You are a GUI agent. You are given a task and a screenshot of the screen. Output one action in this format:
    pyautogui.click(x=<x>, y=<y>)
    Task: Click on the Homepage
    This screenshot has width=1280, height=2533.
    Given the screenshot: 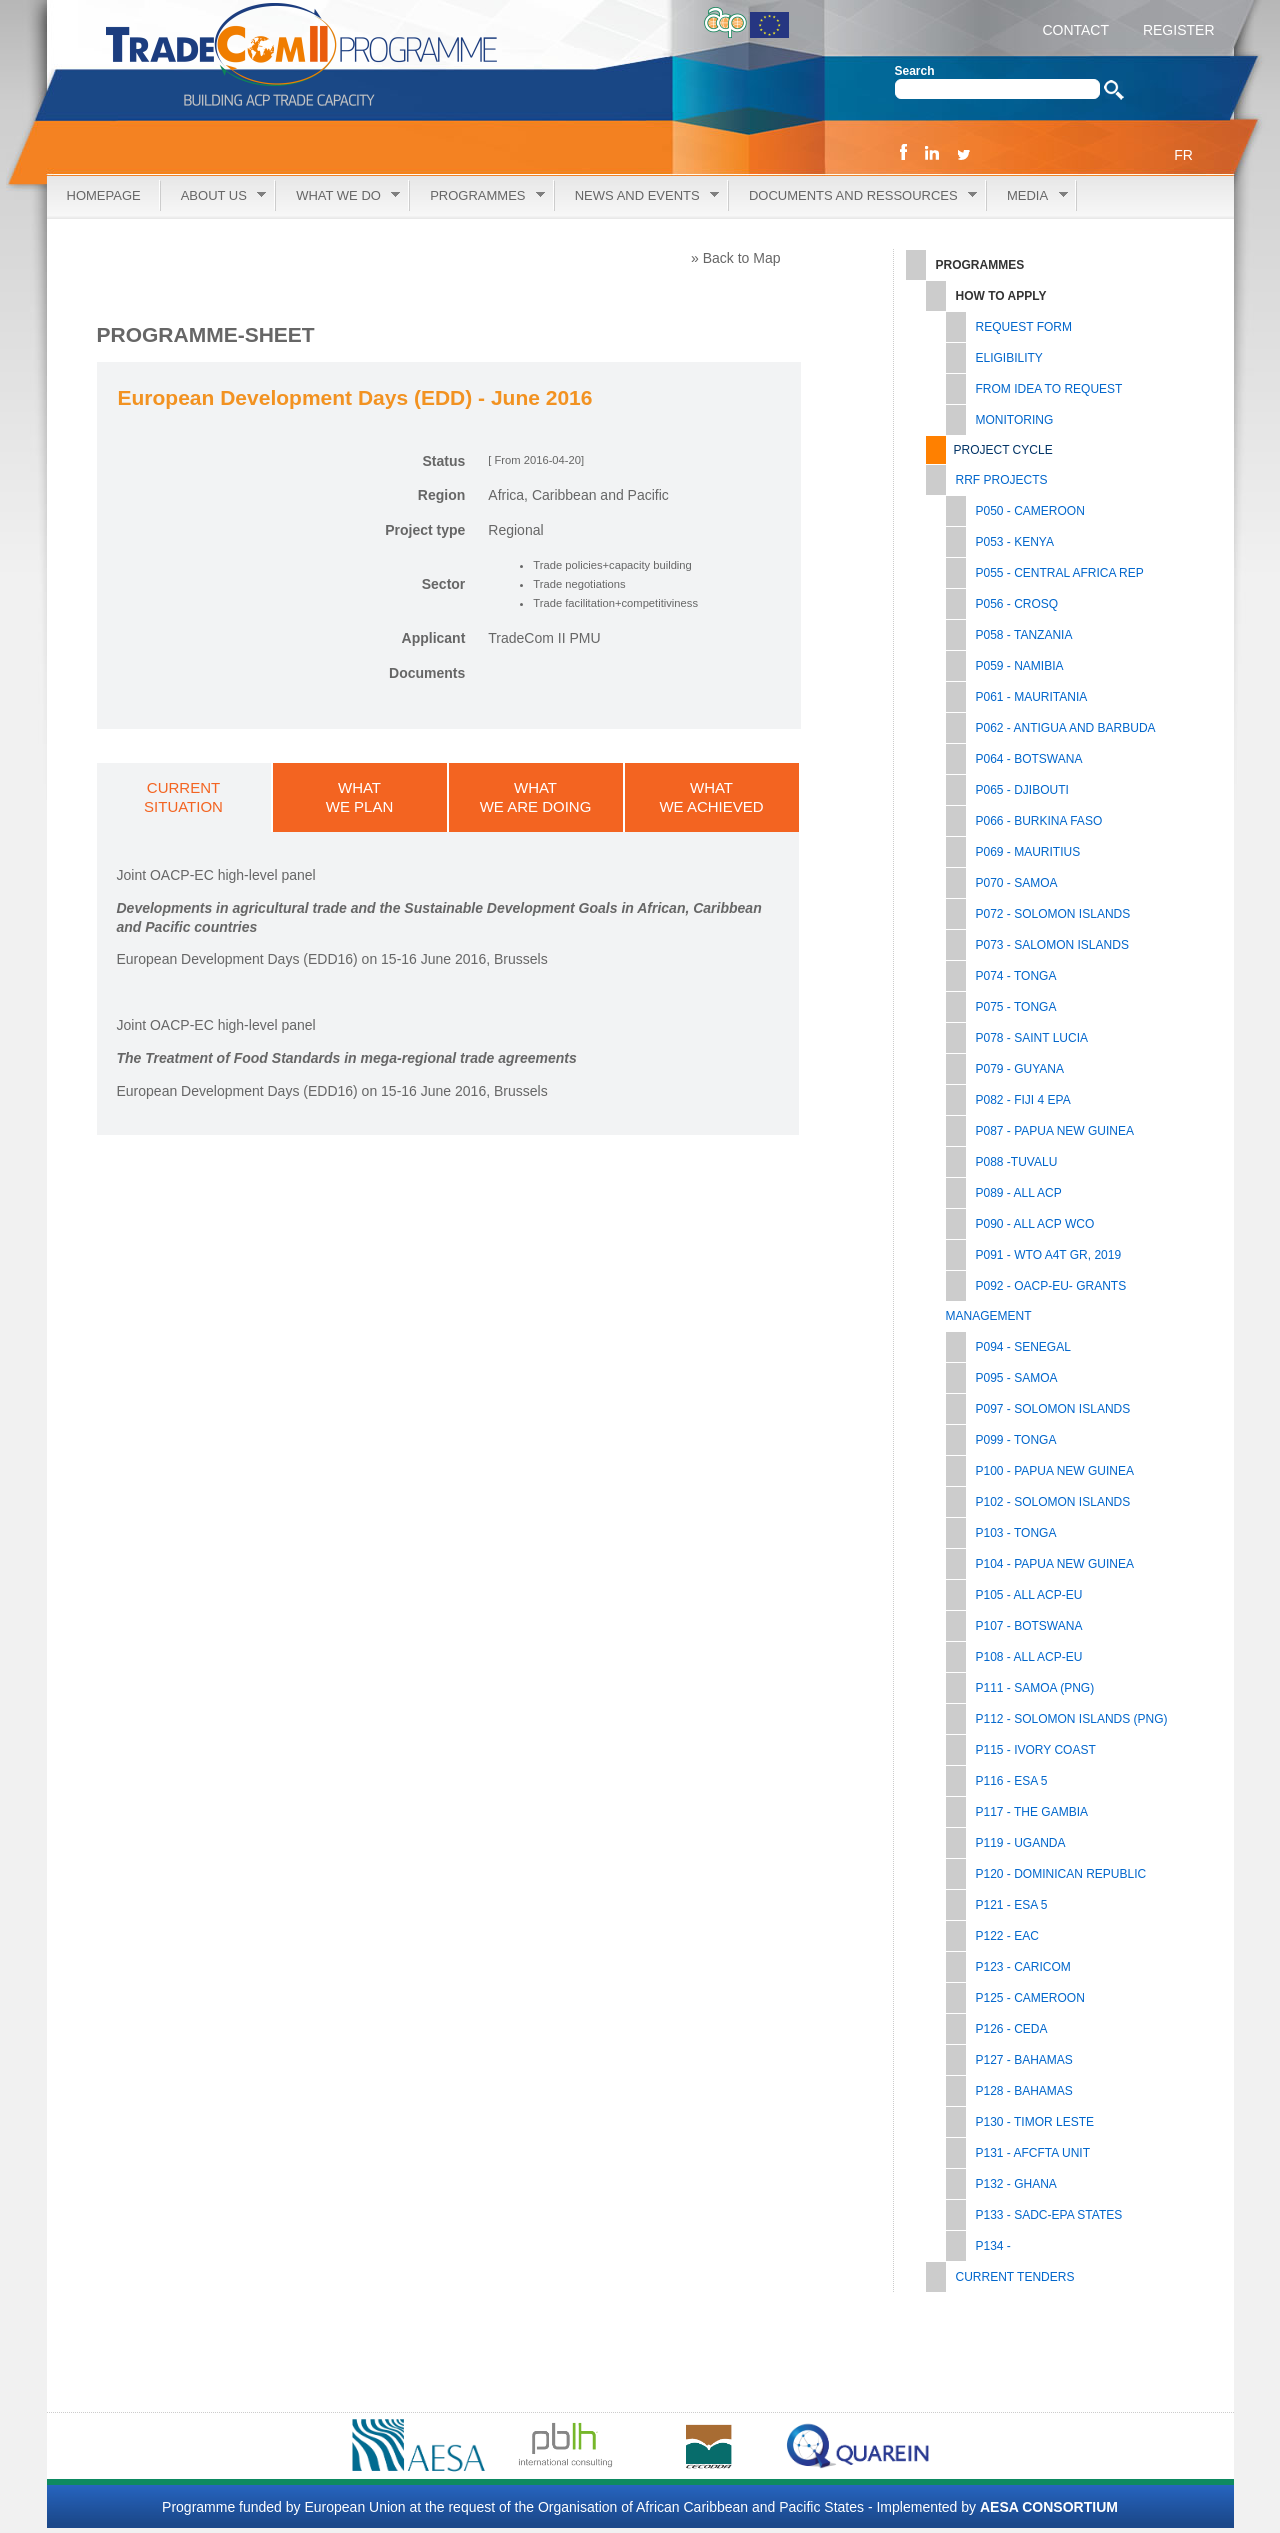 What is the action you would take?
    pyautogui.click(x=104, y=195)
    